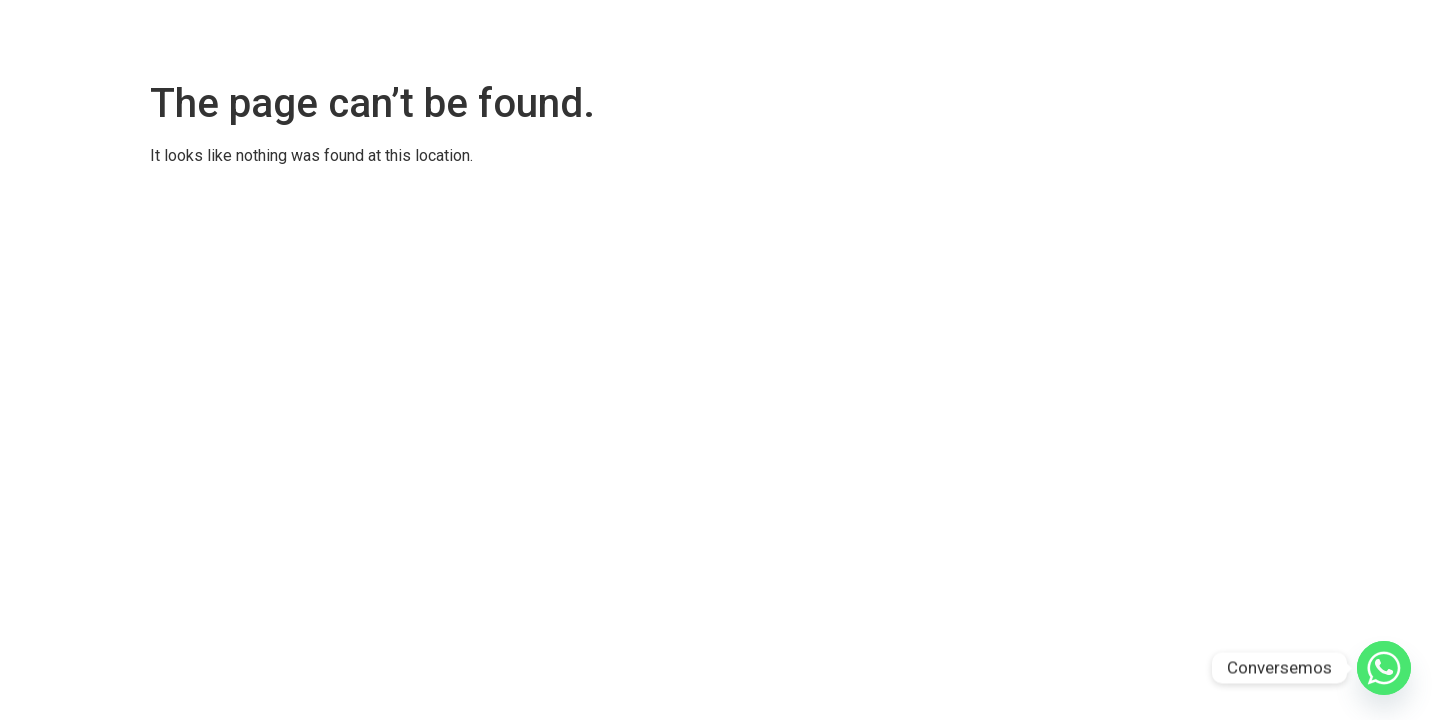  What do you see at coordinates (1384, 668) in the screenshot?
I see `[Whatsapp]` at bounding box center [1384, 668].